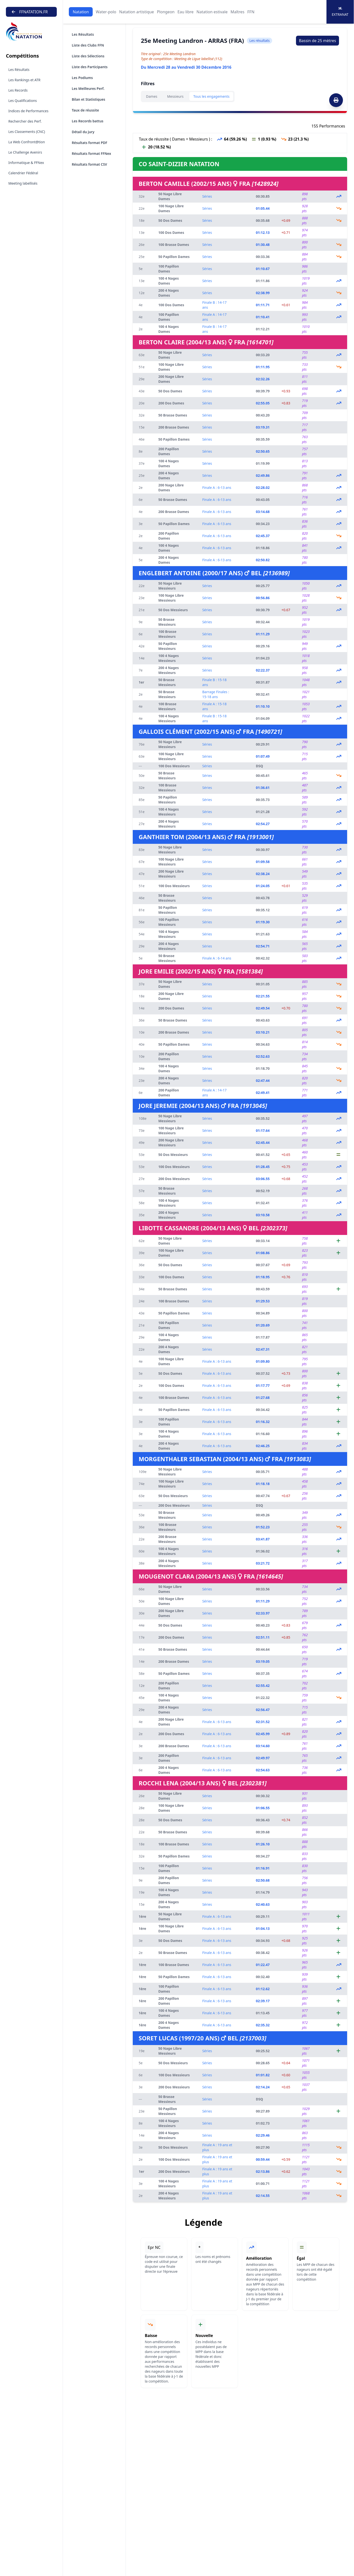 This screenshot has width=354, height=2576. What do you see at coordinates (263, 2075) in the screenshot?
I see `01:01.82` at bounding box center [263, 2075].